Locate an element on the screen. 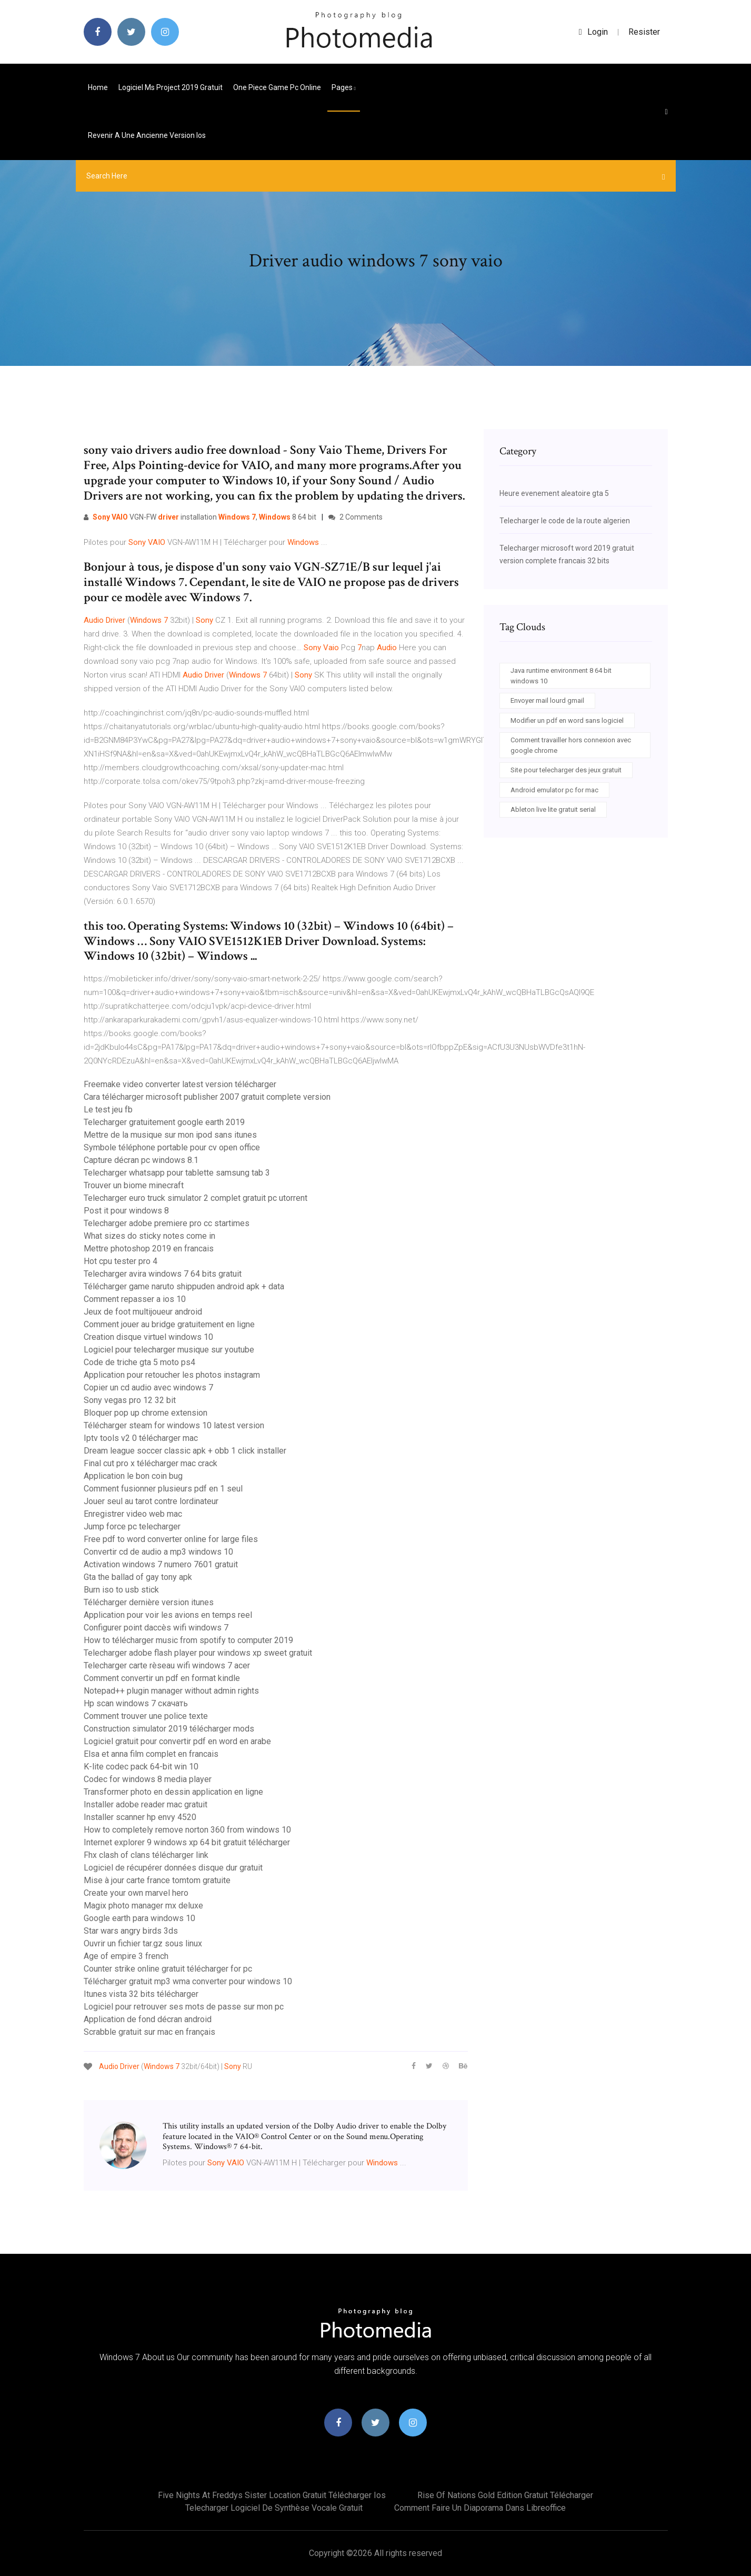  Comment repasser a ios 10 is located at coordinates (135, 1299).